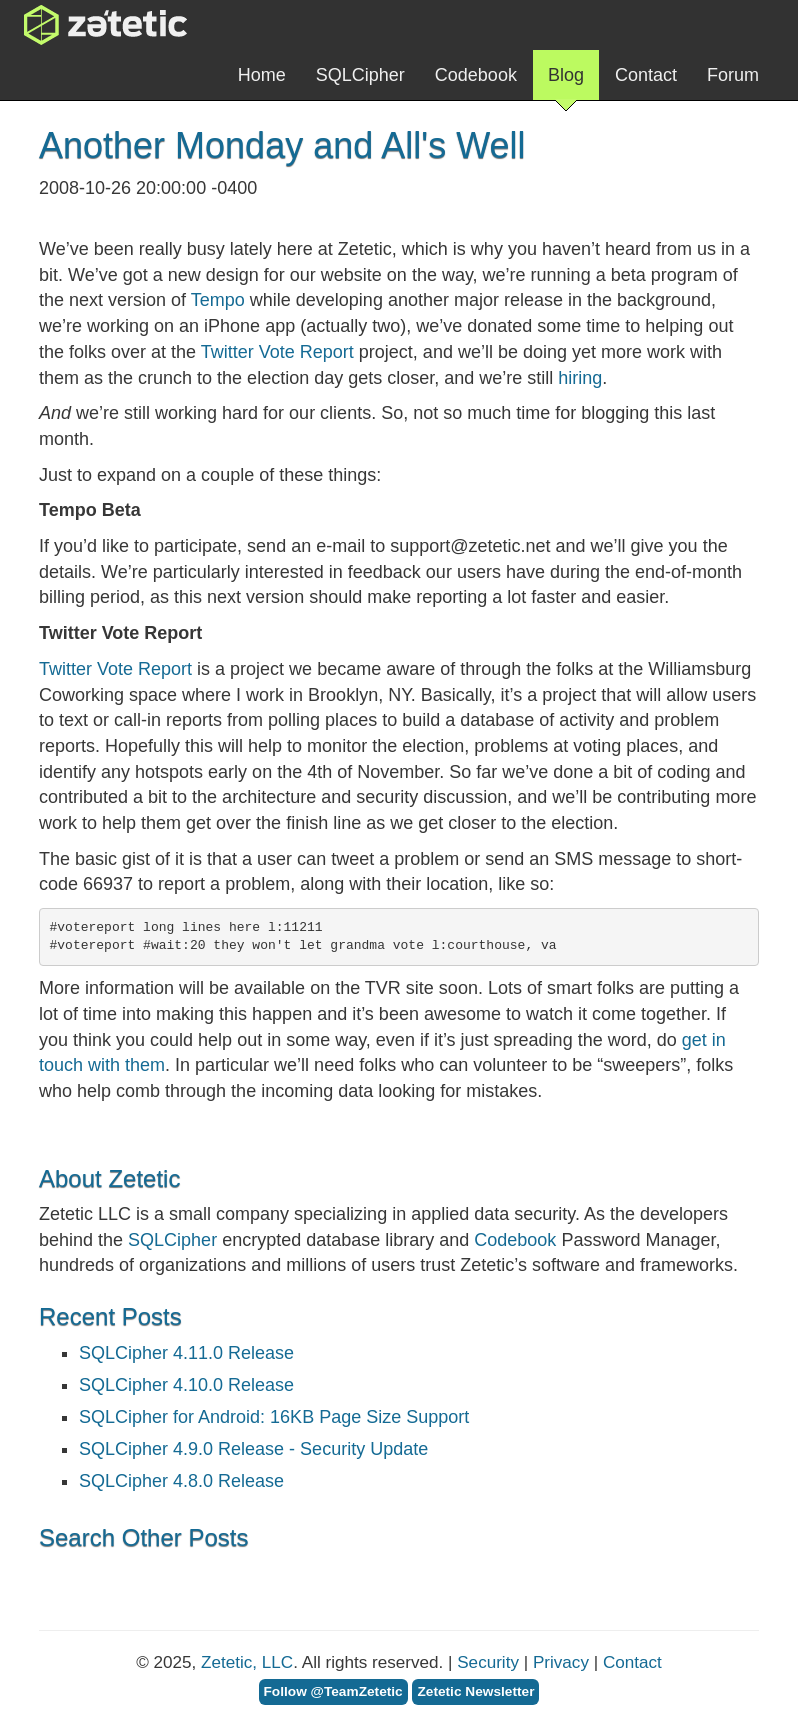  Describe the element at coordinates (274, 1417) in the screenshot. I see `SQLCipher for Android: 16KB Page Size Support` at that location.